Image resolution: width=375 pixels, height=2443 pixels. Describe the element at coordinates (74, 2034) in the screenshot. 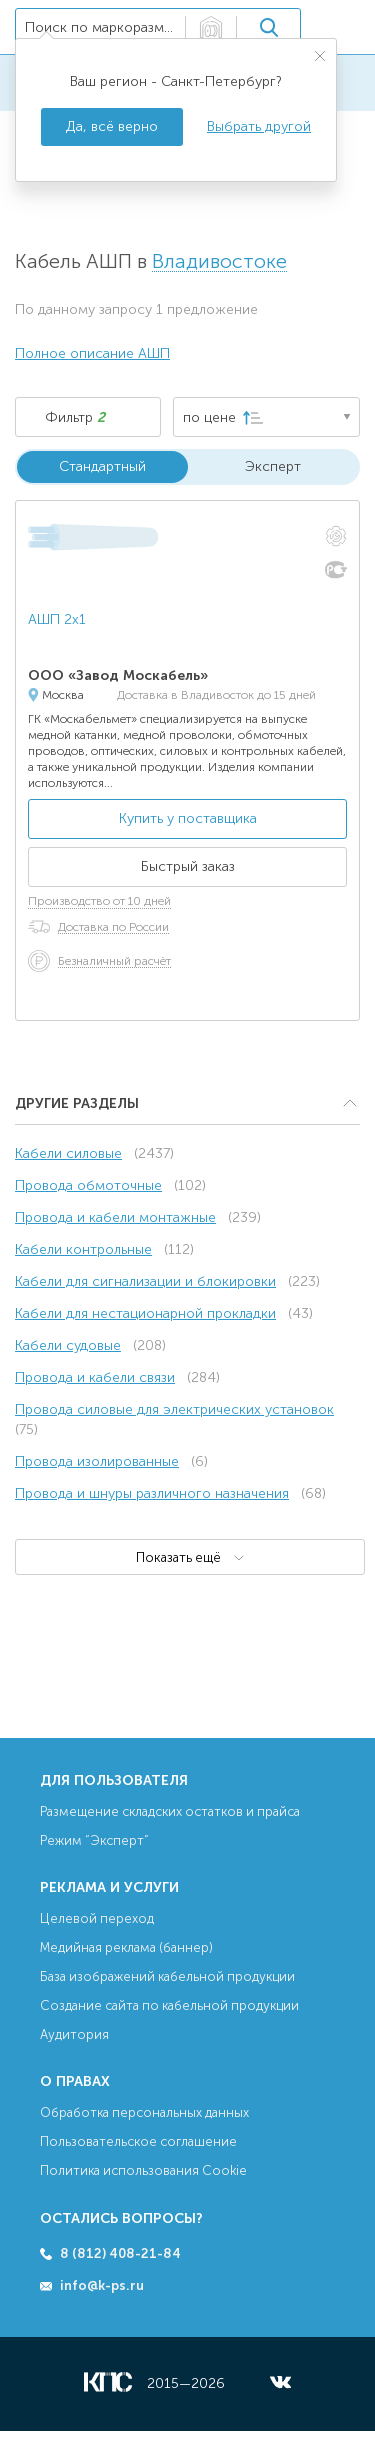

I see `Аудитория` at that location.